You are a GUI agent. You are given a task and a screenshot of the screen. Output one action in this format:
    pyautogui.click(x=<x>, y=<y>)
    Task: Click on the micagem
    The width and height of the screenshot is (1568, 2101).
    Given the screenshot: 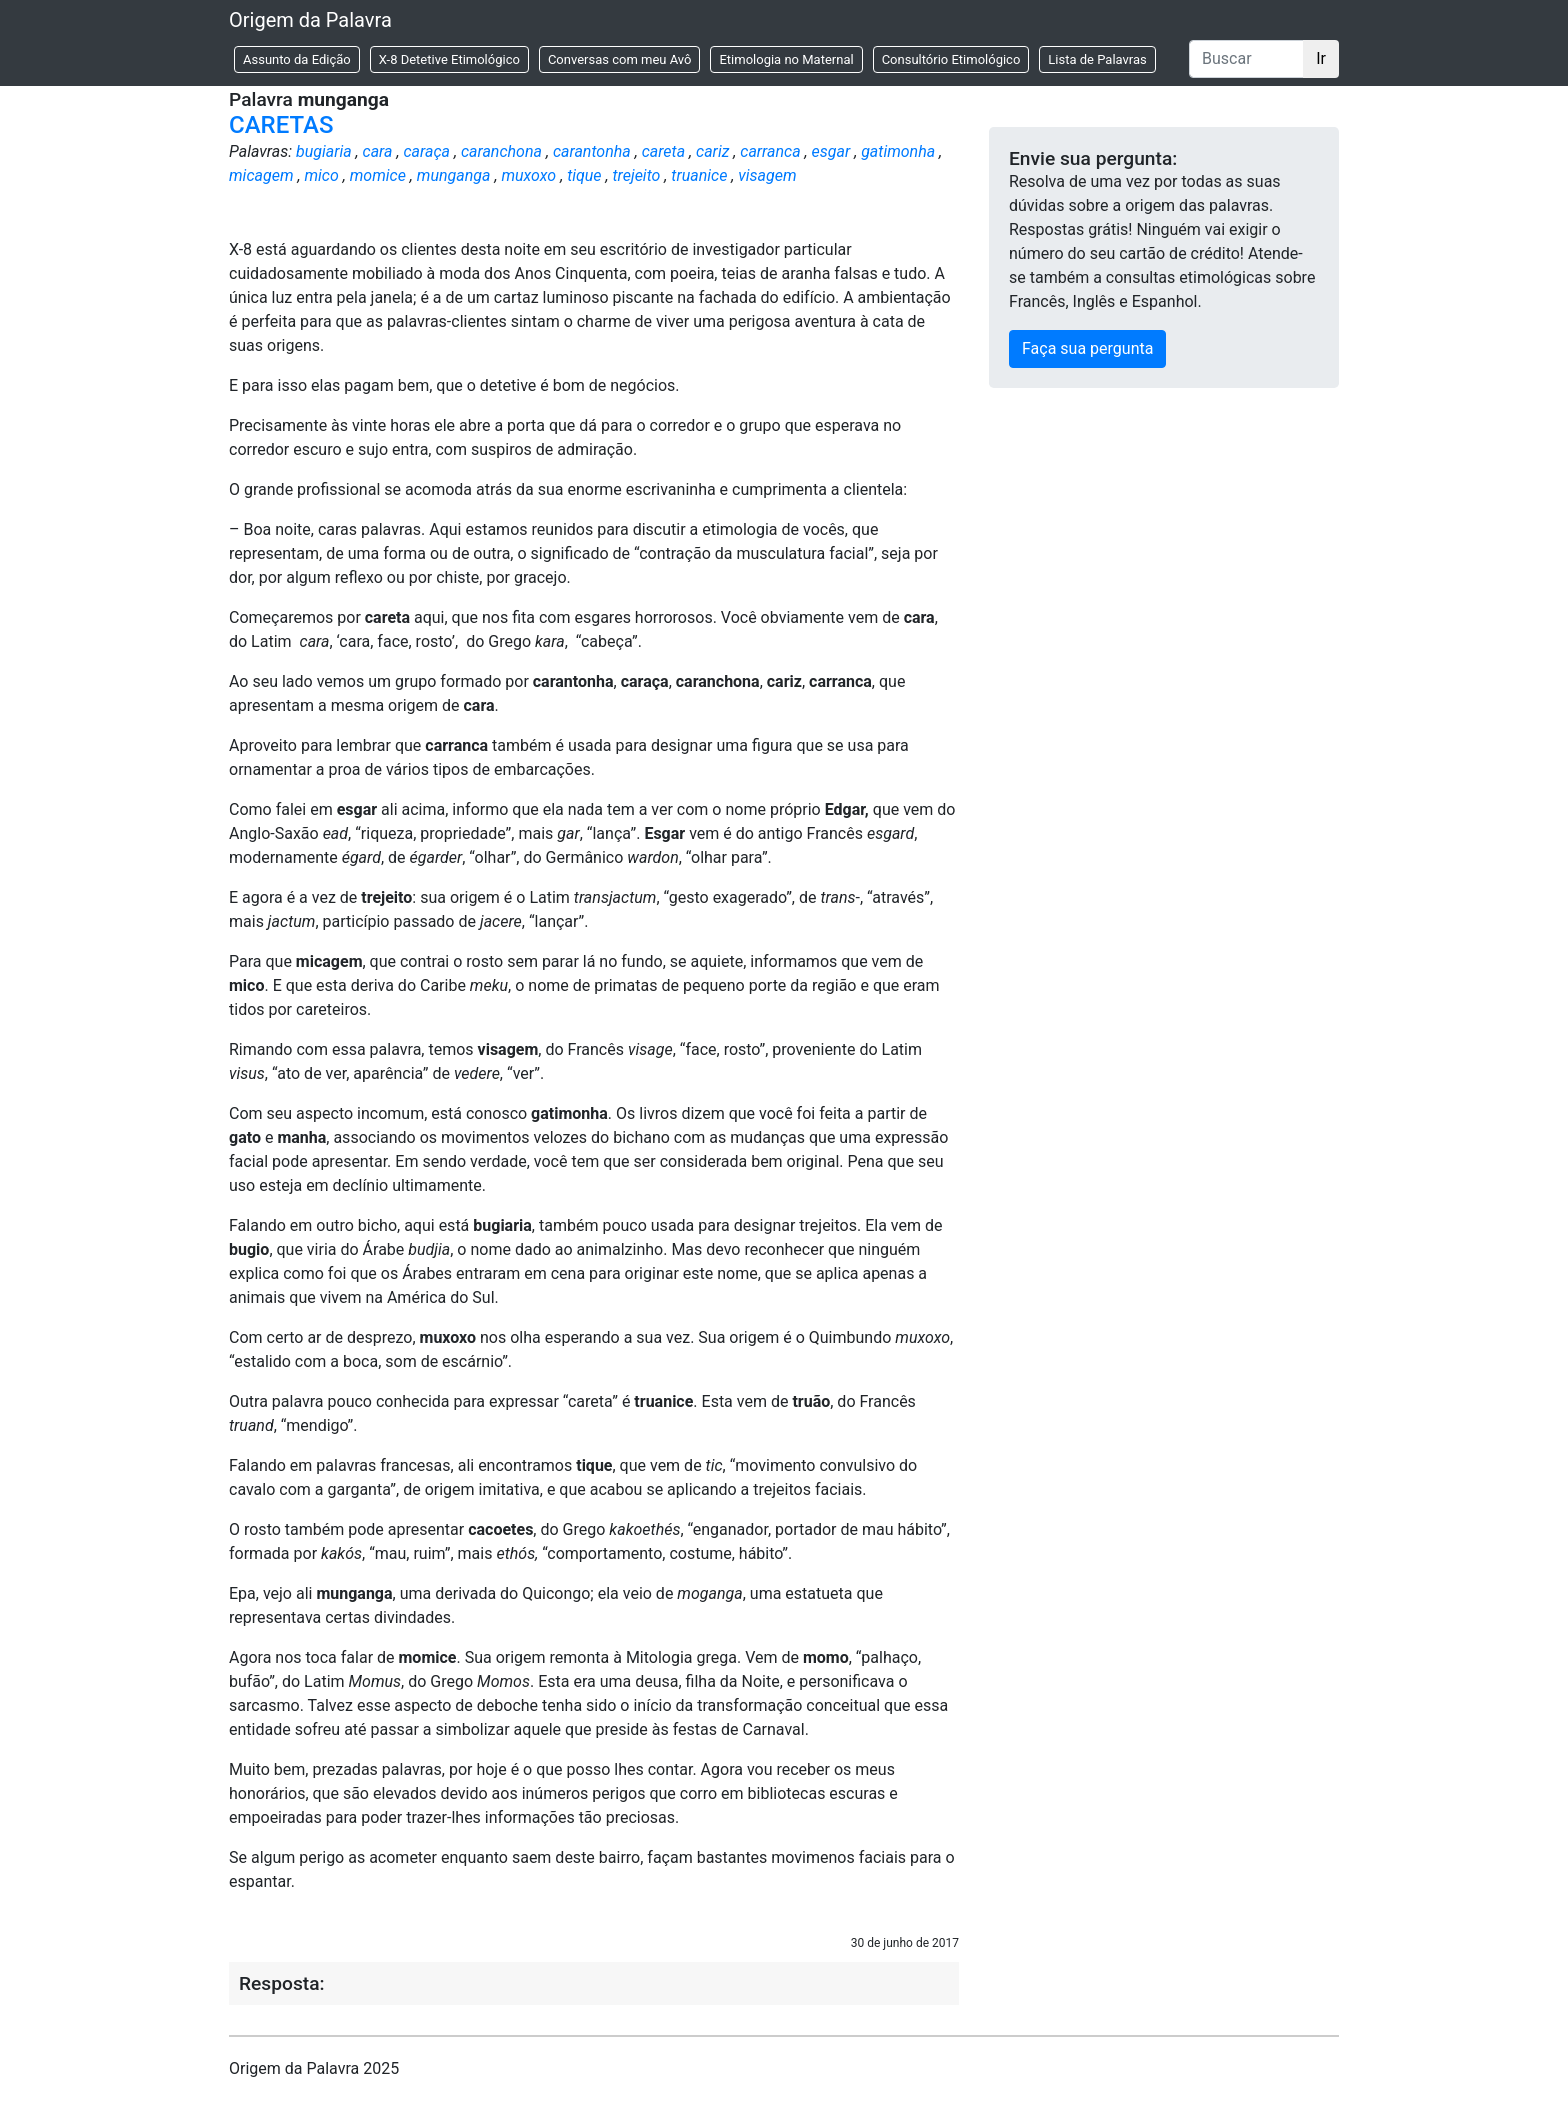 What is the action you would take?
    pyautogui.click(x=261, y=175)
    